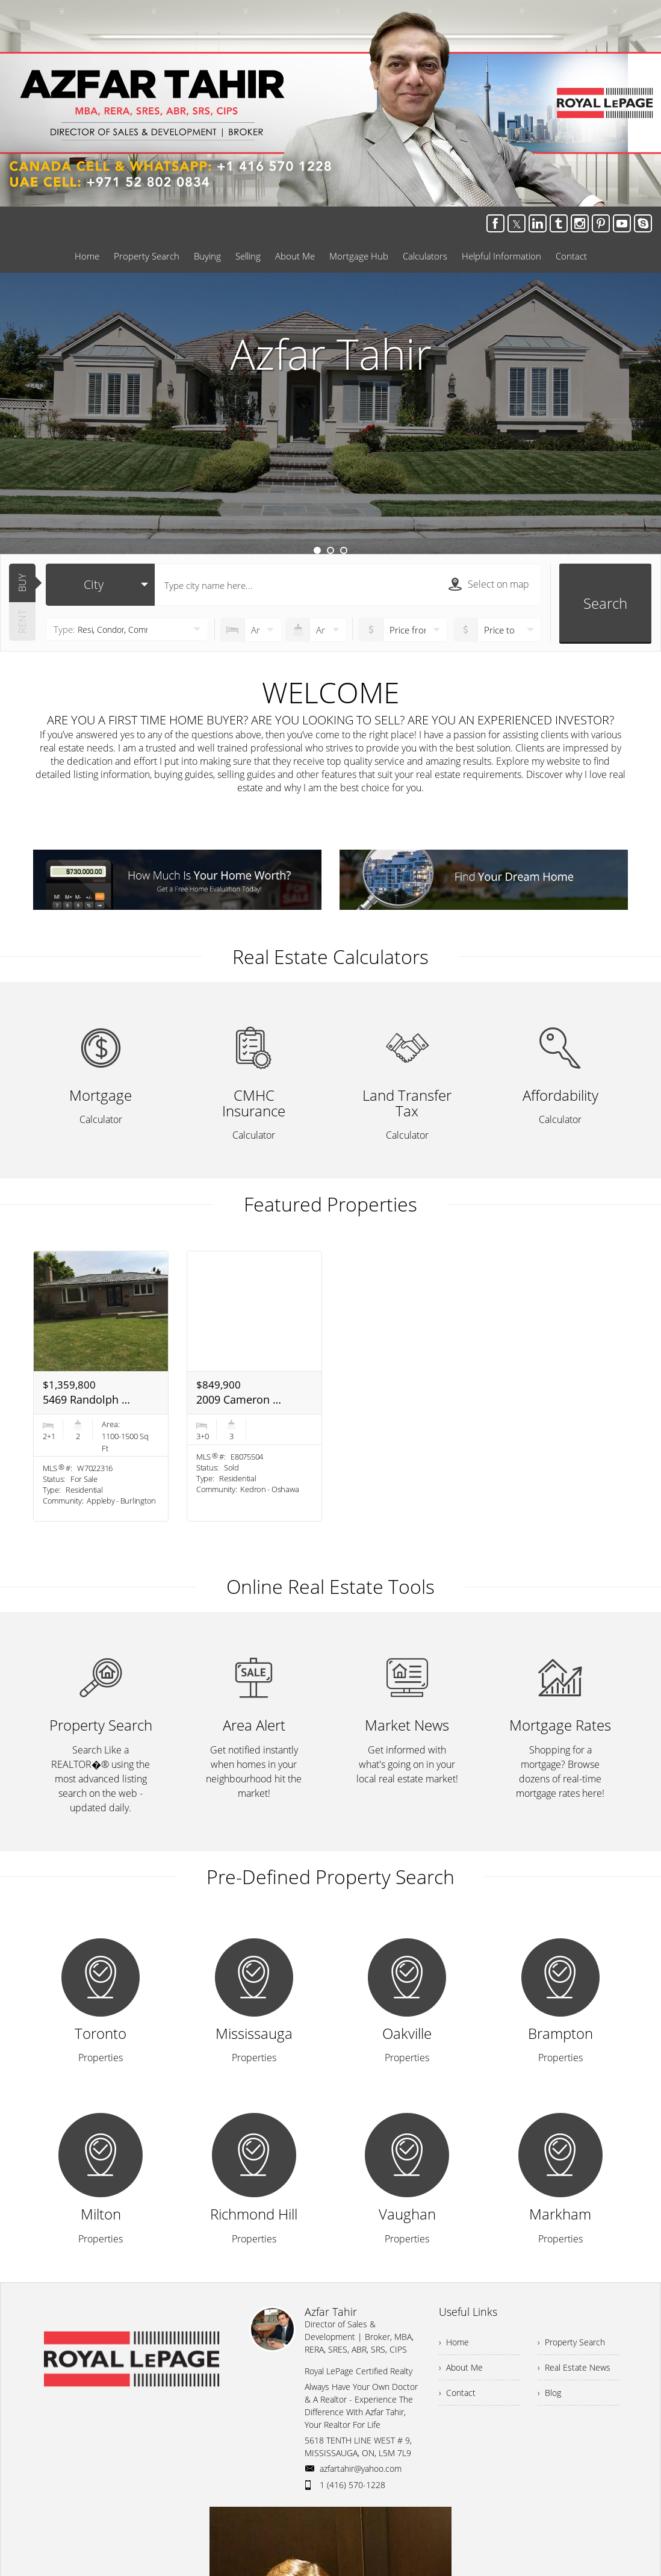 Image resolution: width=661 pixels, height=2576 pixels. What do you see at coordinates (549, 2392) in the screenshot?
I see `› Blog` at bounding box center [549, 2392].